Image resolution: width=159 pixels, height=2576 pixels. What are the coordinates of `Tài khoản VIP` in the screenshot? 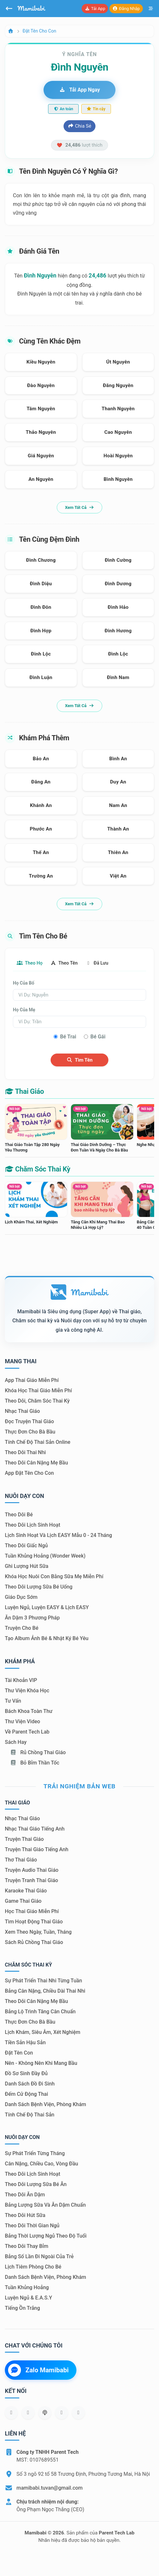 It's located at (21, 1680).